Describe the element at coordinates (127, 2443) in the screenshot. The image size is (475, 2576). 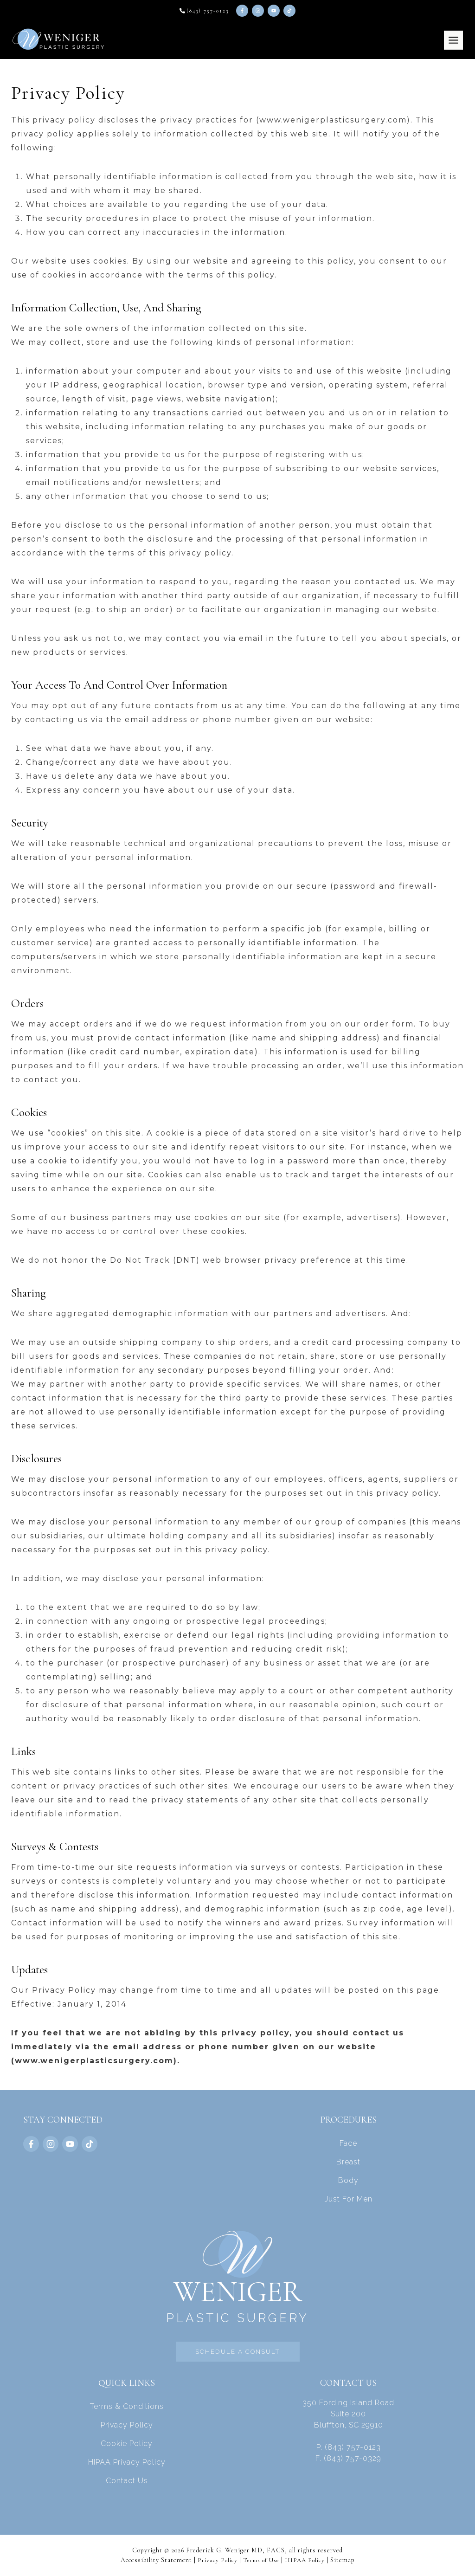
I see `Cookie Policy` at that location.